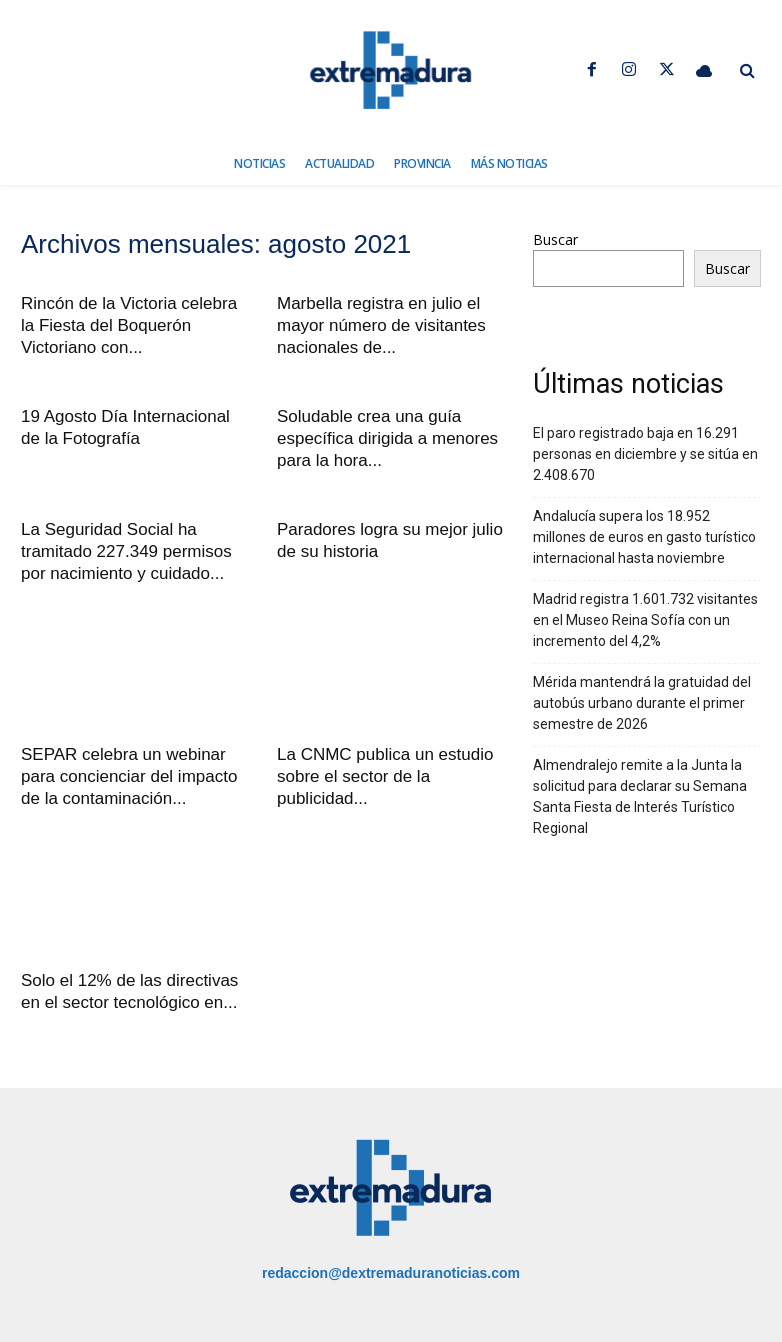 This screenshot has height=1342, width=782. What do you see at coordinates (126, 551) in the screenshot?
I see `La Seguridad Social ha tramitado 227.349 permisos por nacimiento y cuidado...` at bounding box center [126, 551].